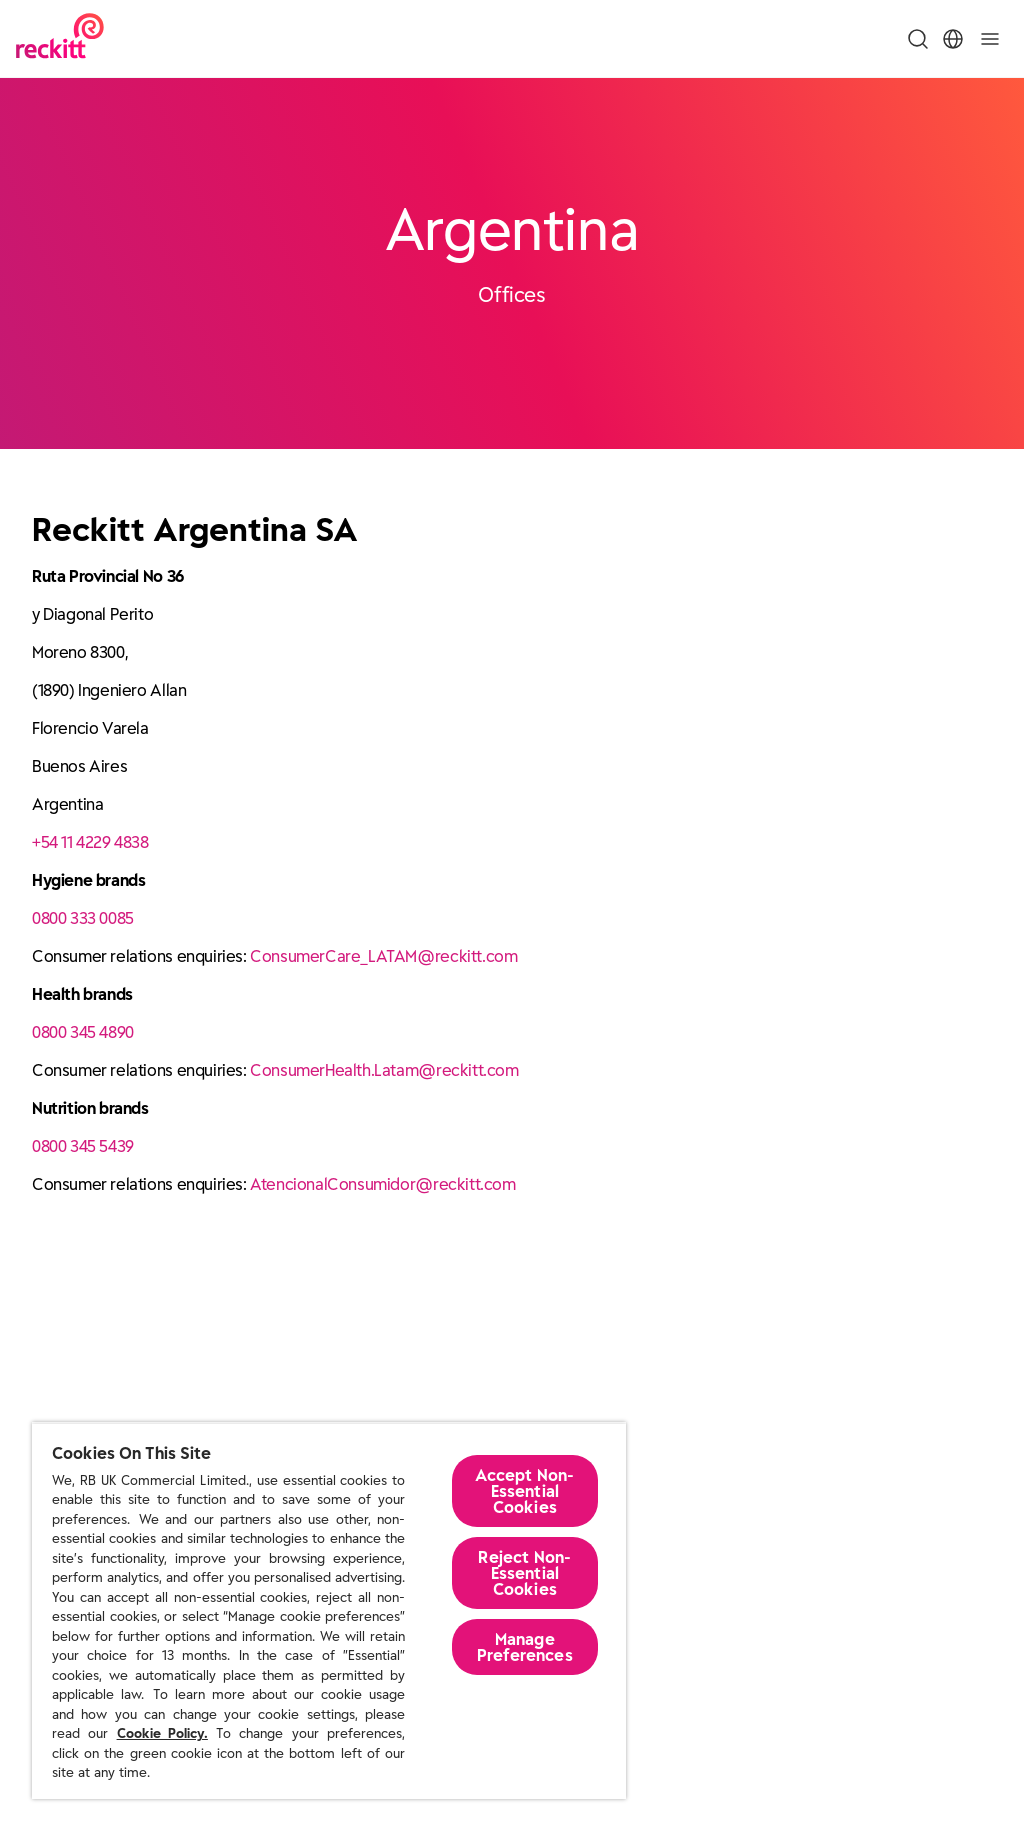  Describe the element at coordinates (953, 39) in the screenshot. I see `[Toggle Location Menu]` at that location.